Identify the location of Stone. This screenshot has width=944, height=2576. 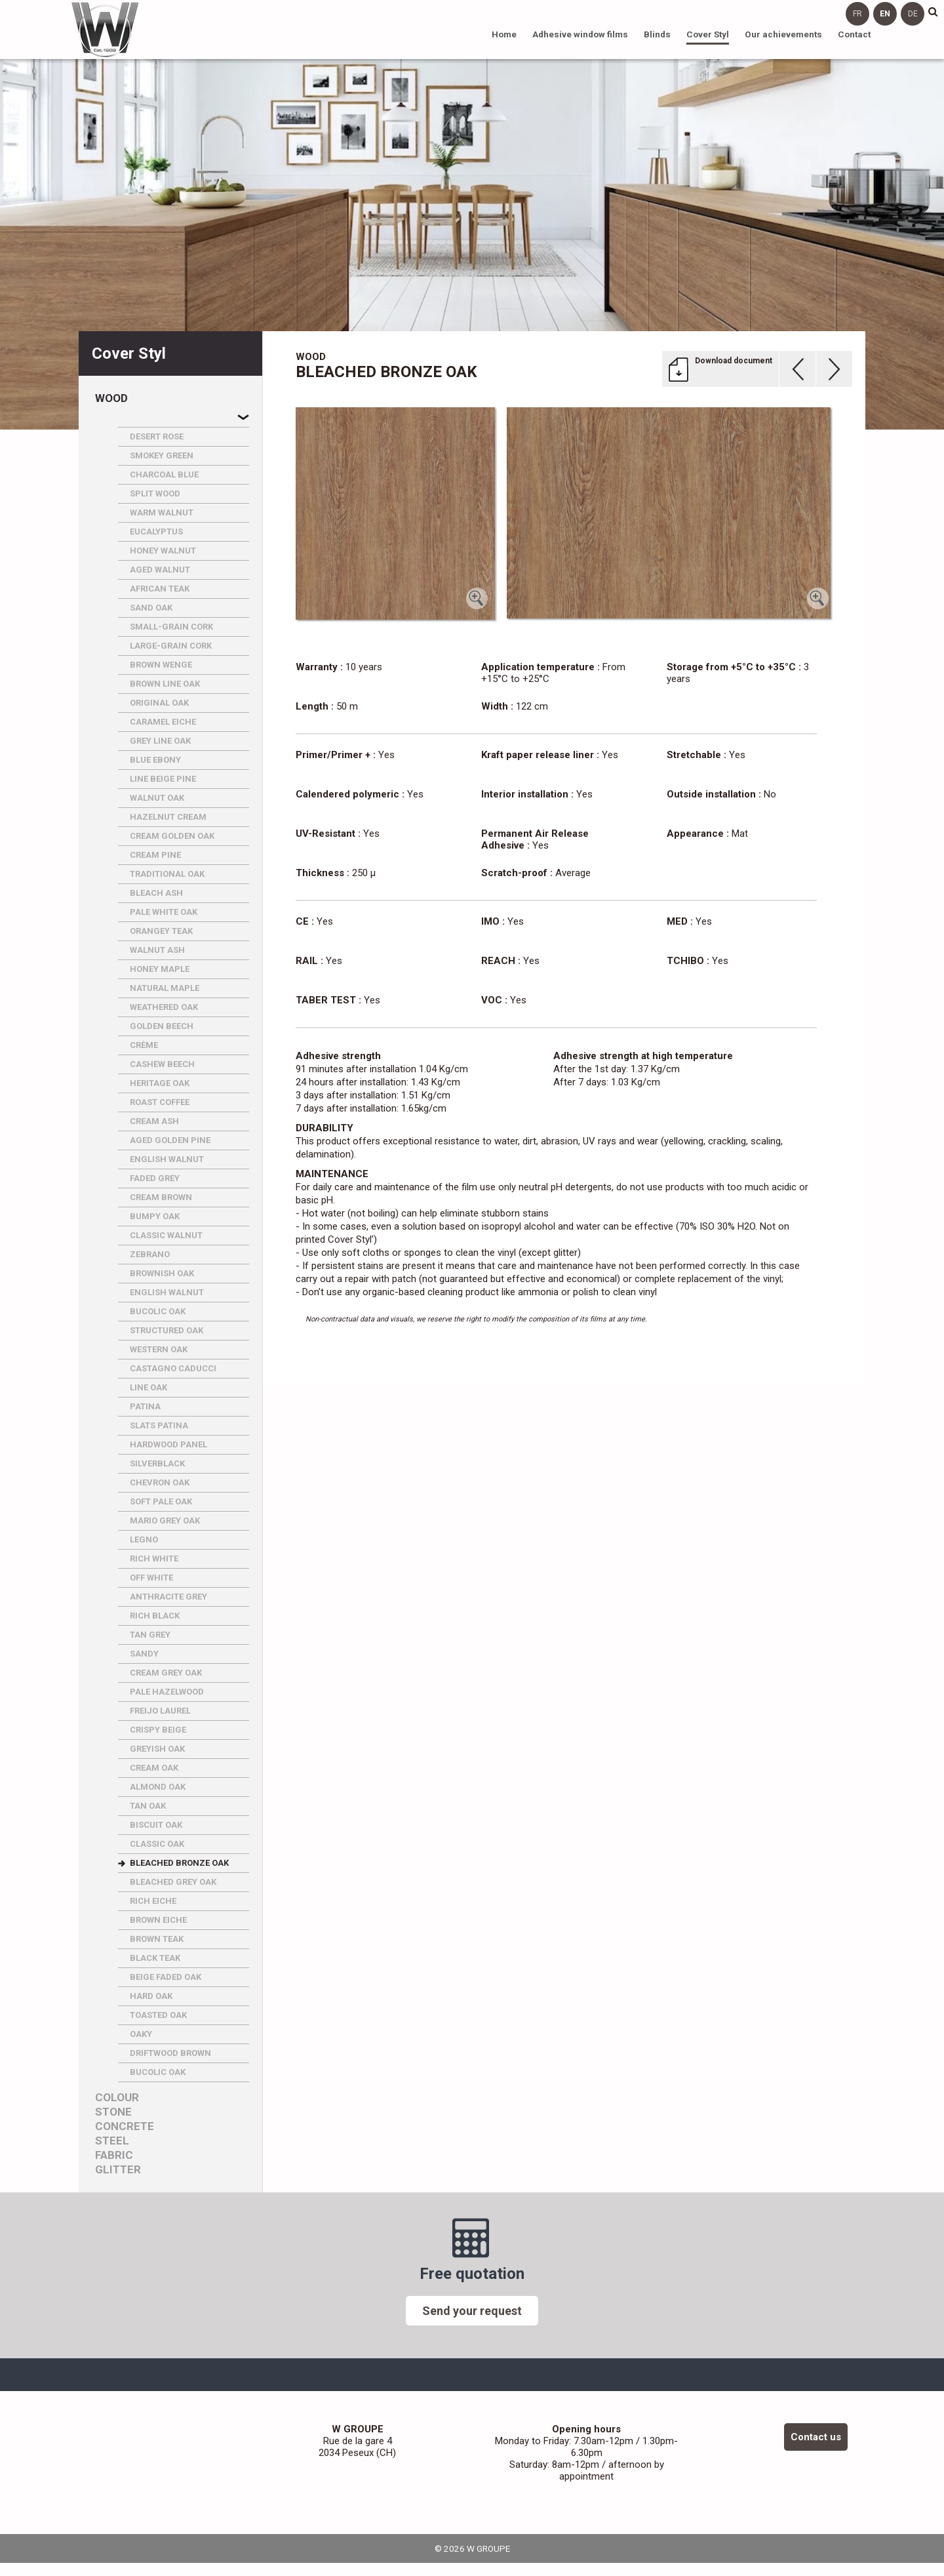
(113, 2112).